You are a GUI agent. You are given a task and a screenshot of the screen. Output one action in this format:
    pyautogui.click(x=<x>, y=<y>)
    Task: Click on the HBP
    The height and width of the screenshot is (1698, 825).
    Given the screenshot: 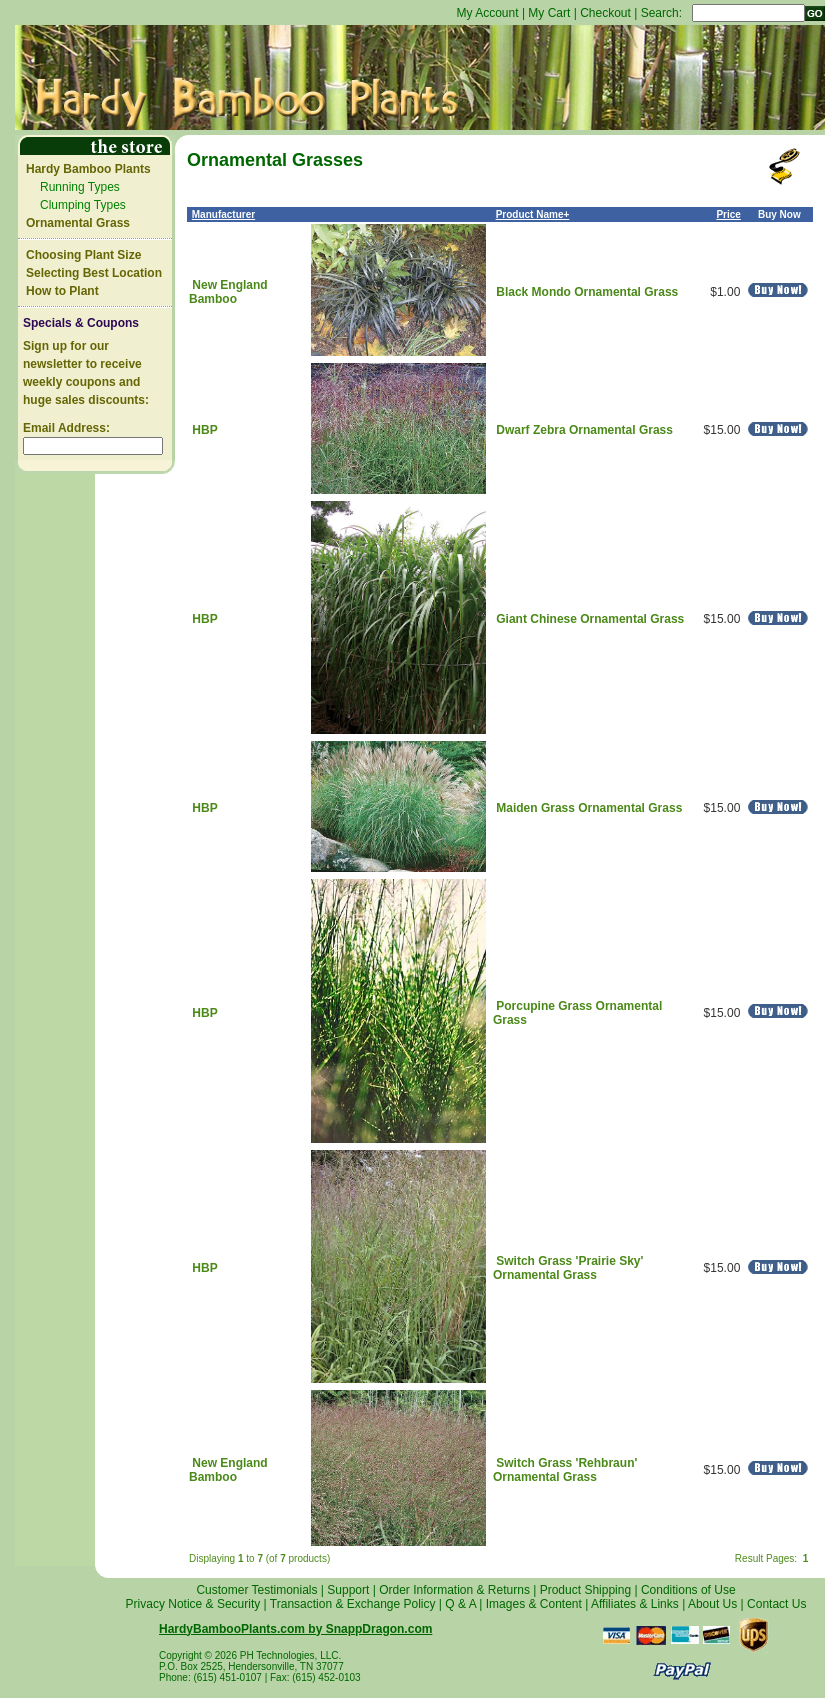 What is the action you would take?
    pyautogui.click(x=204, y=430)
    